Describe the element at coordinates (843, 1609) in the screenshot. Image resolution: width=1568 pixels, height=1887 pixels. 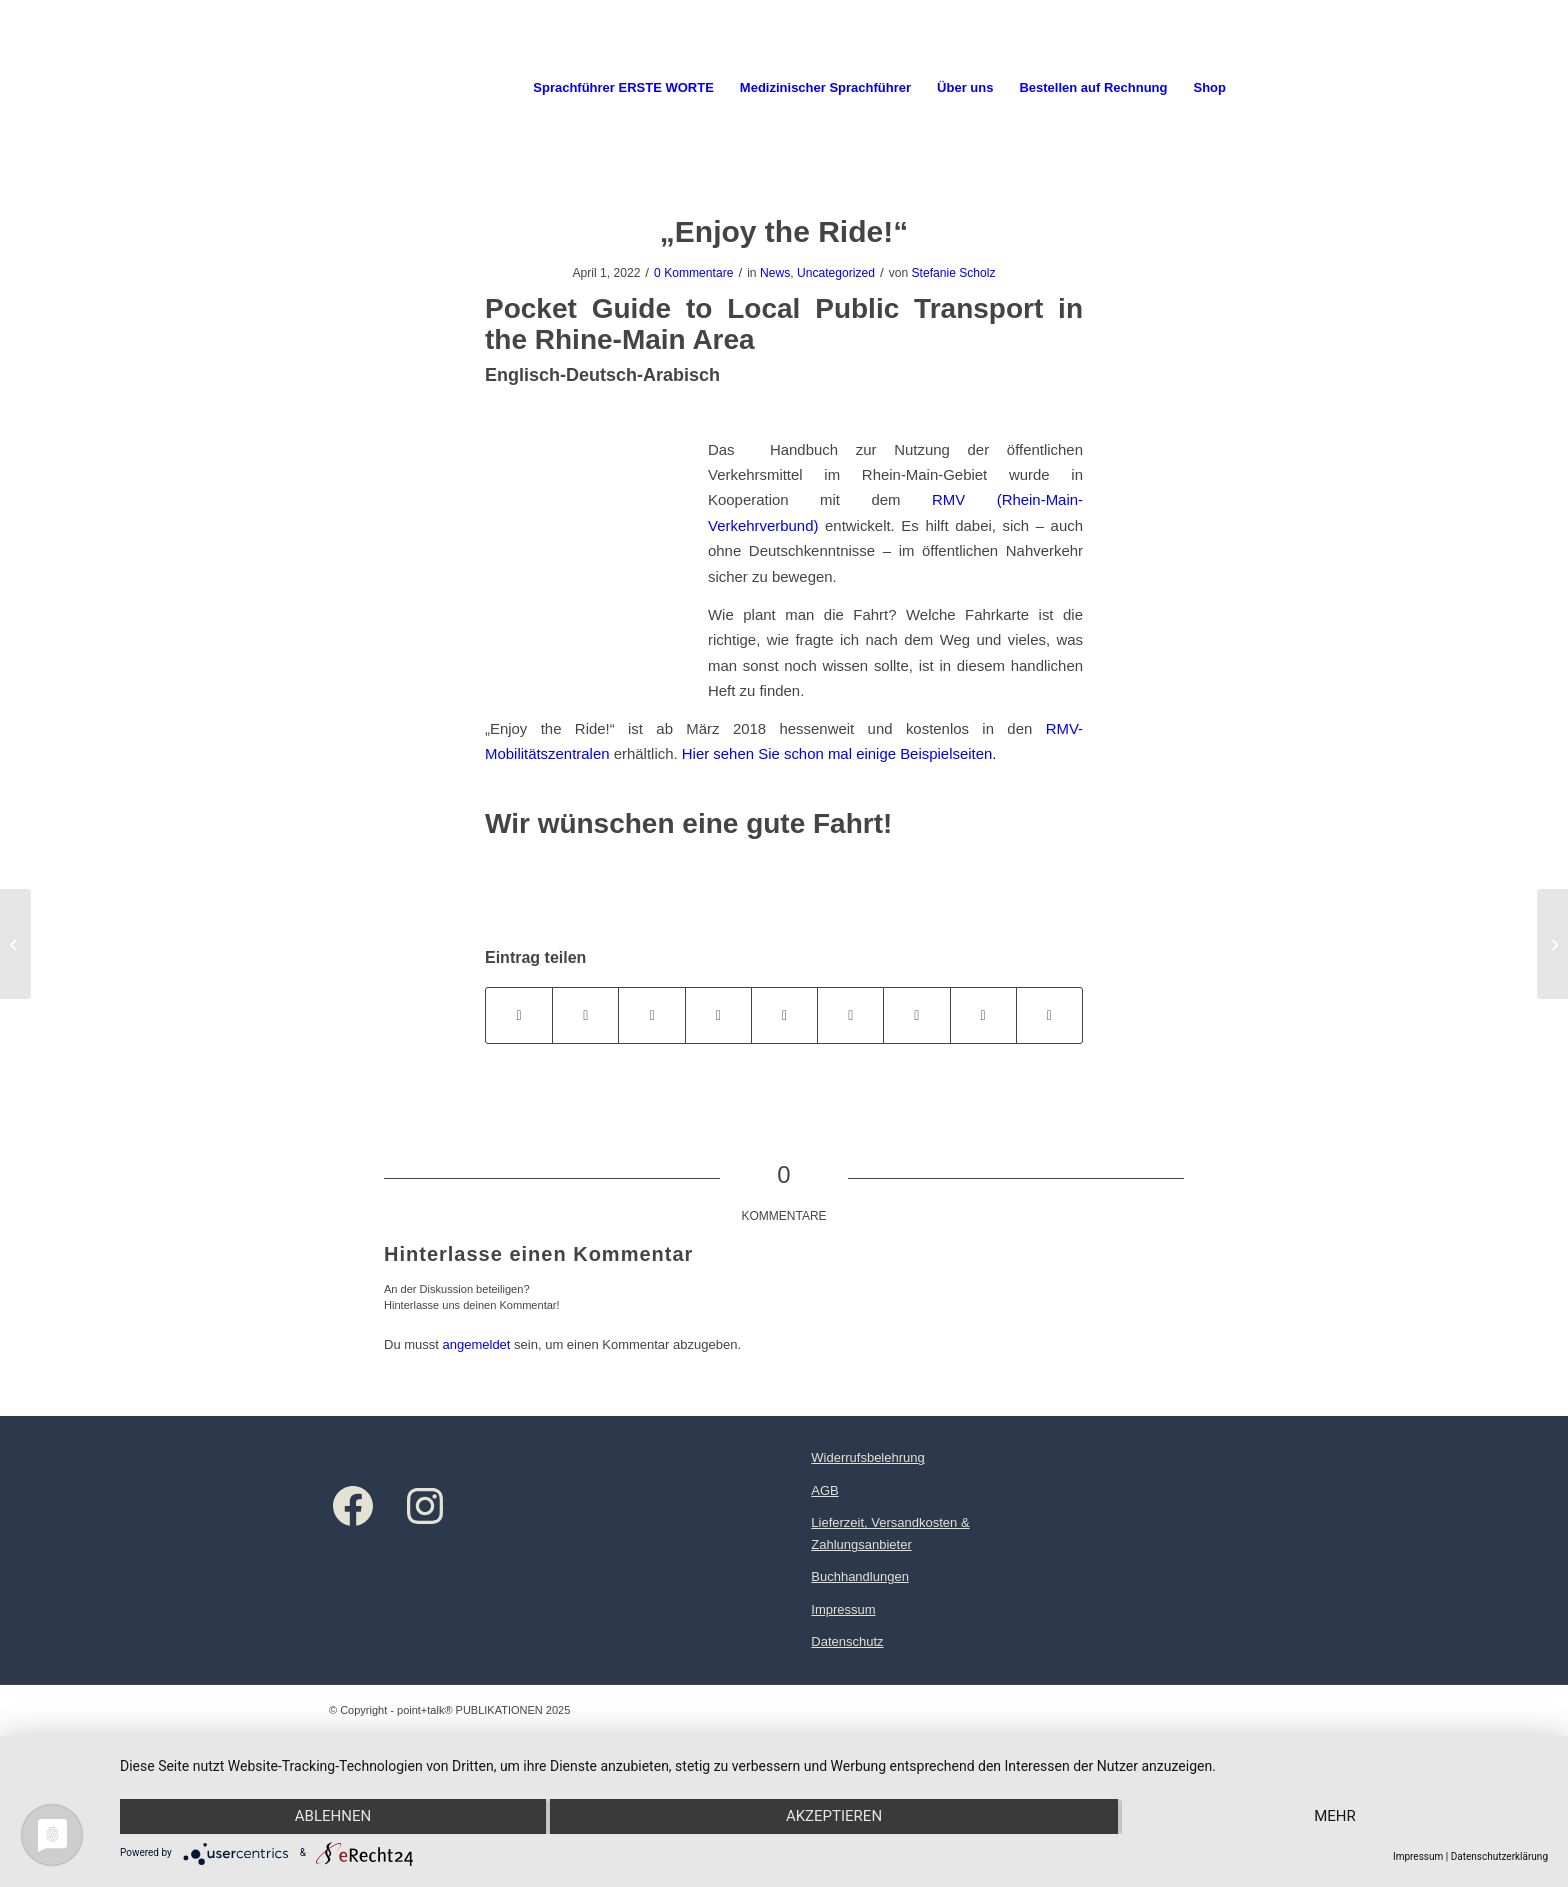
I see `Impressum` at that location.